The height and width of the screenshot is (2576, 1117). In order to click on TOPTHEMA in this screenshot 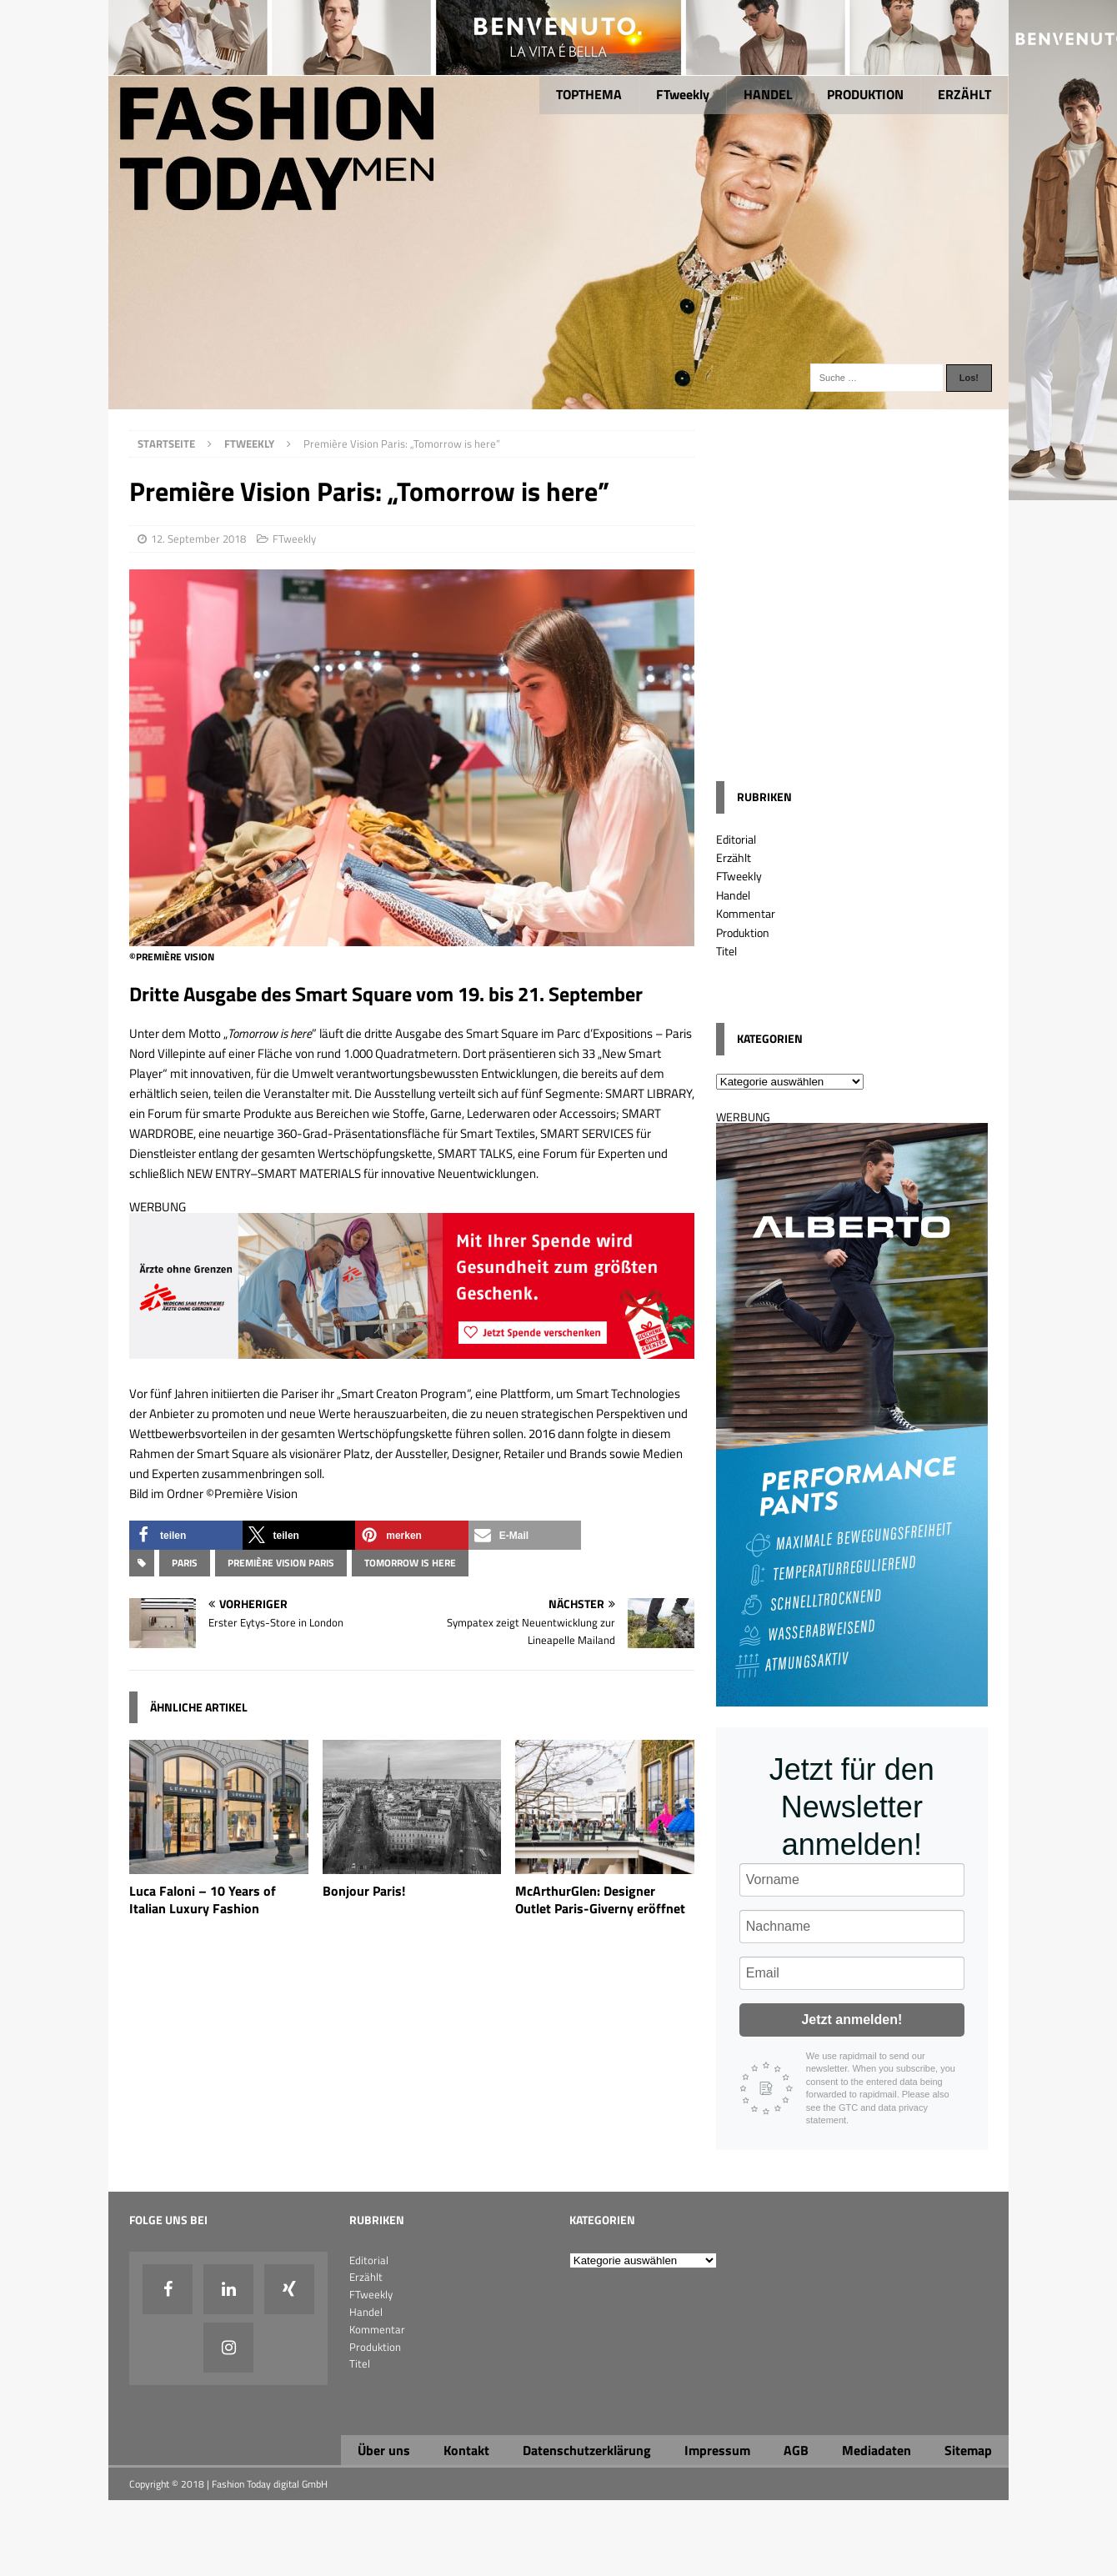, I will do `click(589, 94)`.